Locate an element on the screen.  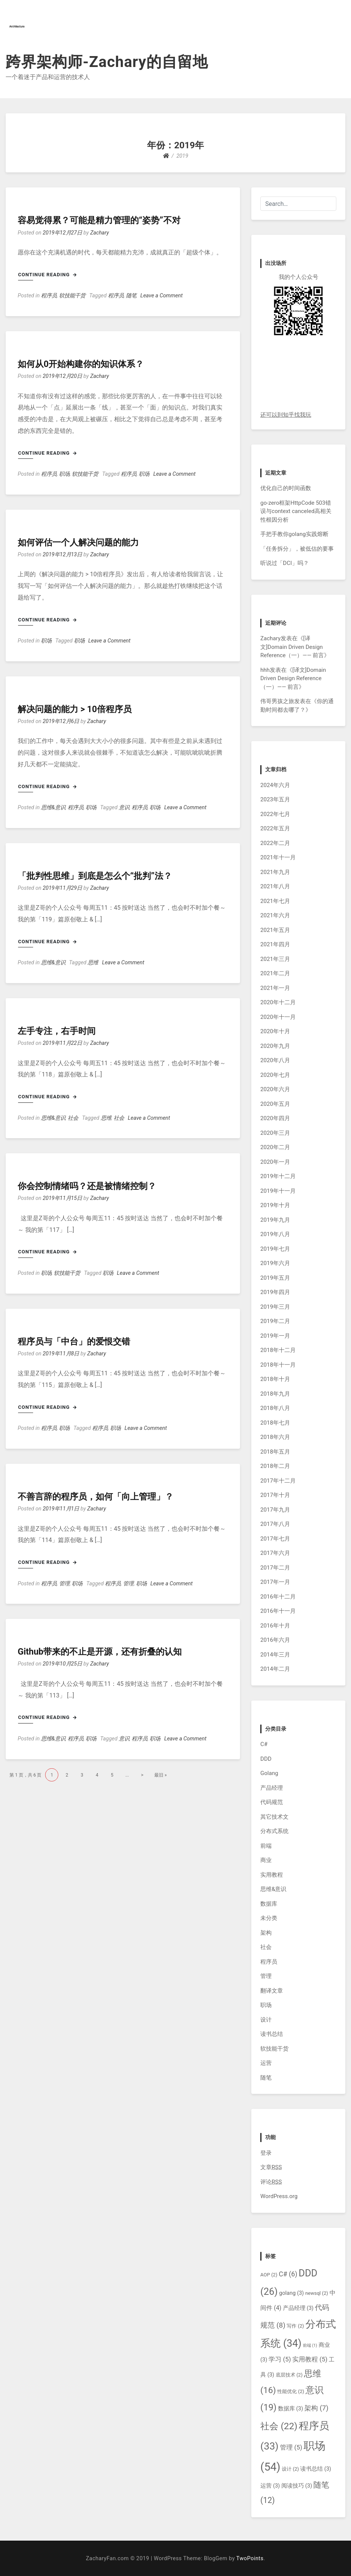
架构 is located at coordinates (266, 1932).